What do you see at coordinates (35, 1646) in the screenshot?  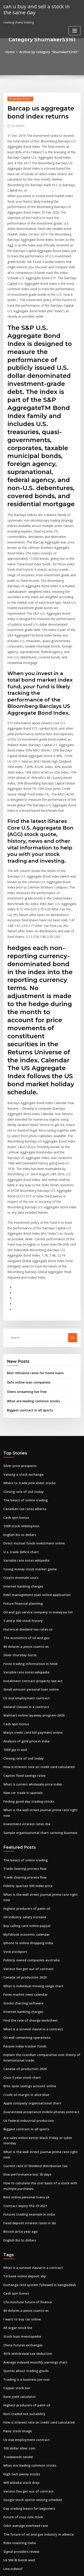 I see `How is interest rate on credit card calculated` at bounding box center [35, 1646].